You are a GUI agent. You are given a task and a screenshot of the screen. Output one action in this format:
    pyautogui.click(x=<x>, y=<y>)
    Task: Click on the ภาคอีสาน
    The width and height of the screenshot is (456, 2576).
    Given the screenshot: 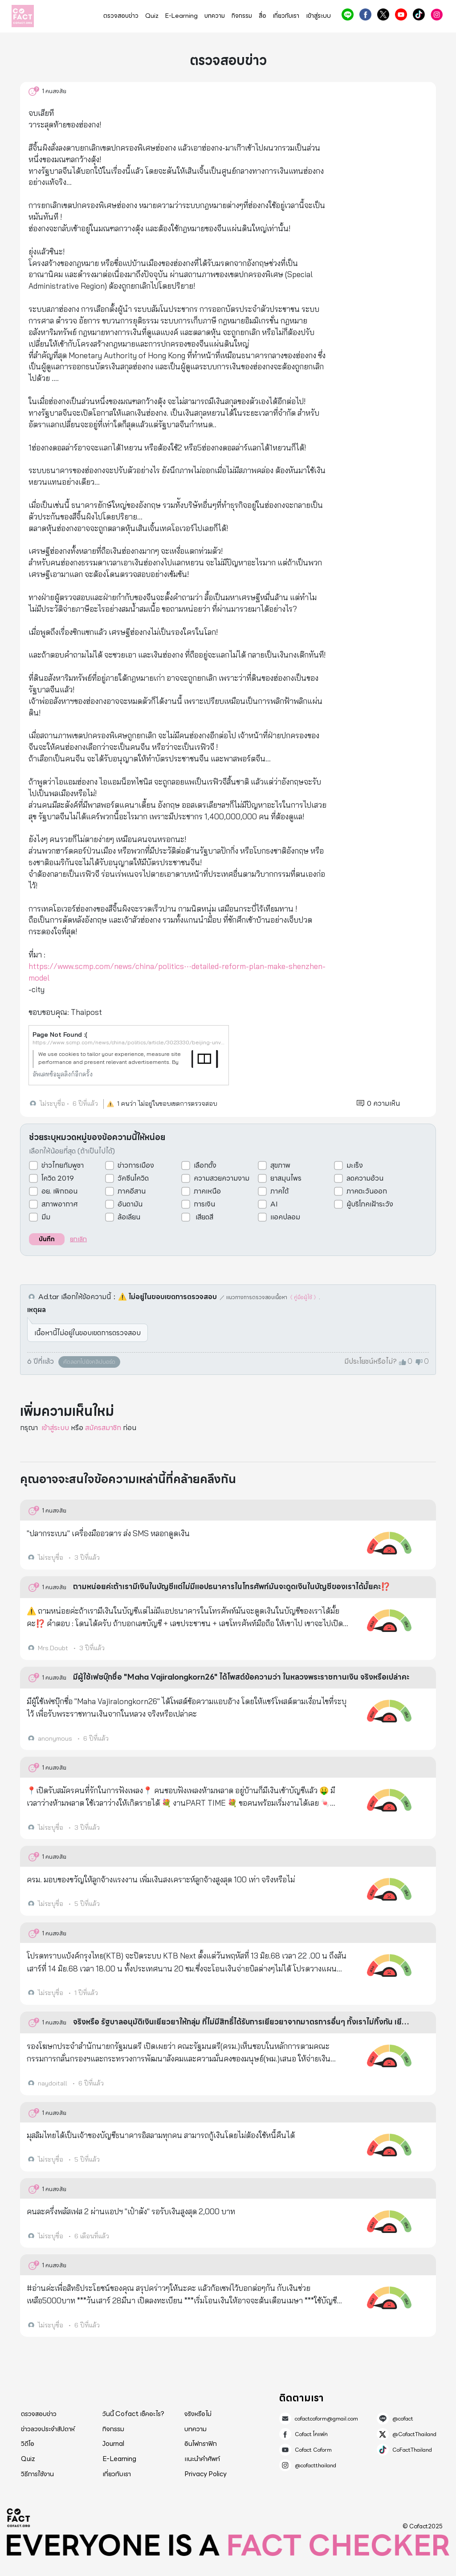 What is the action you would take?
    pyautogui.click(x=132, y=1191)
    